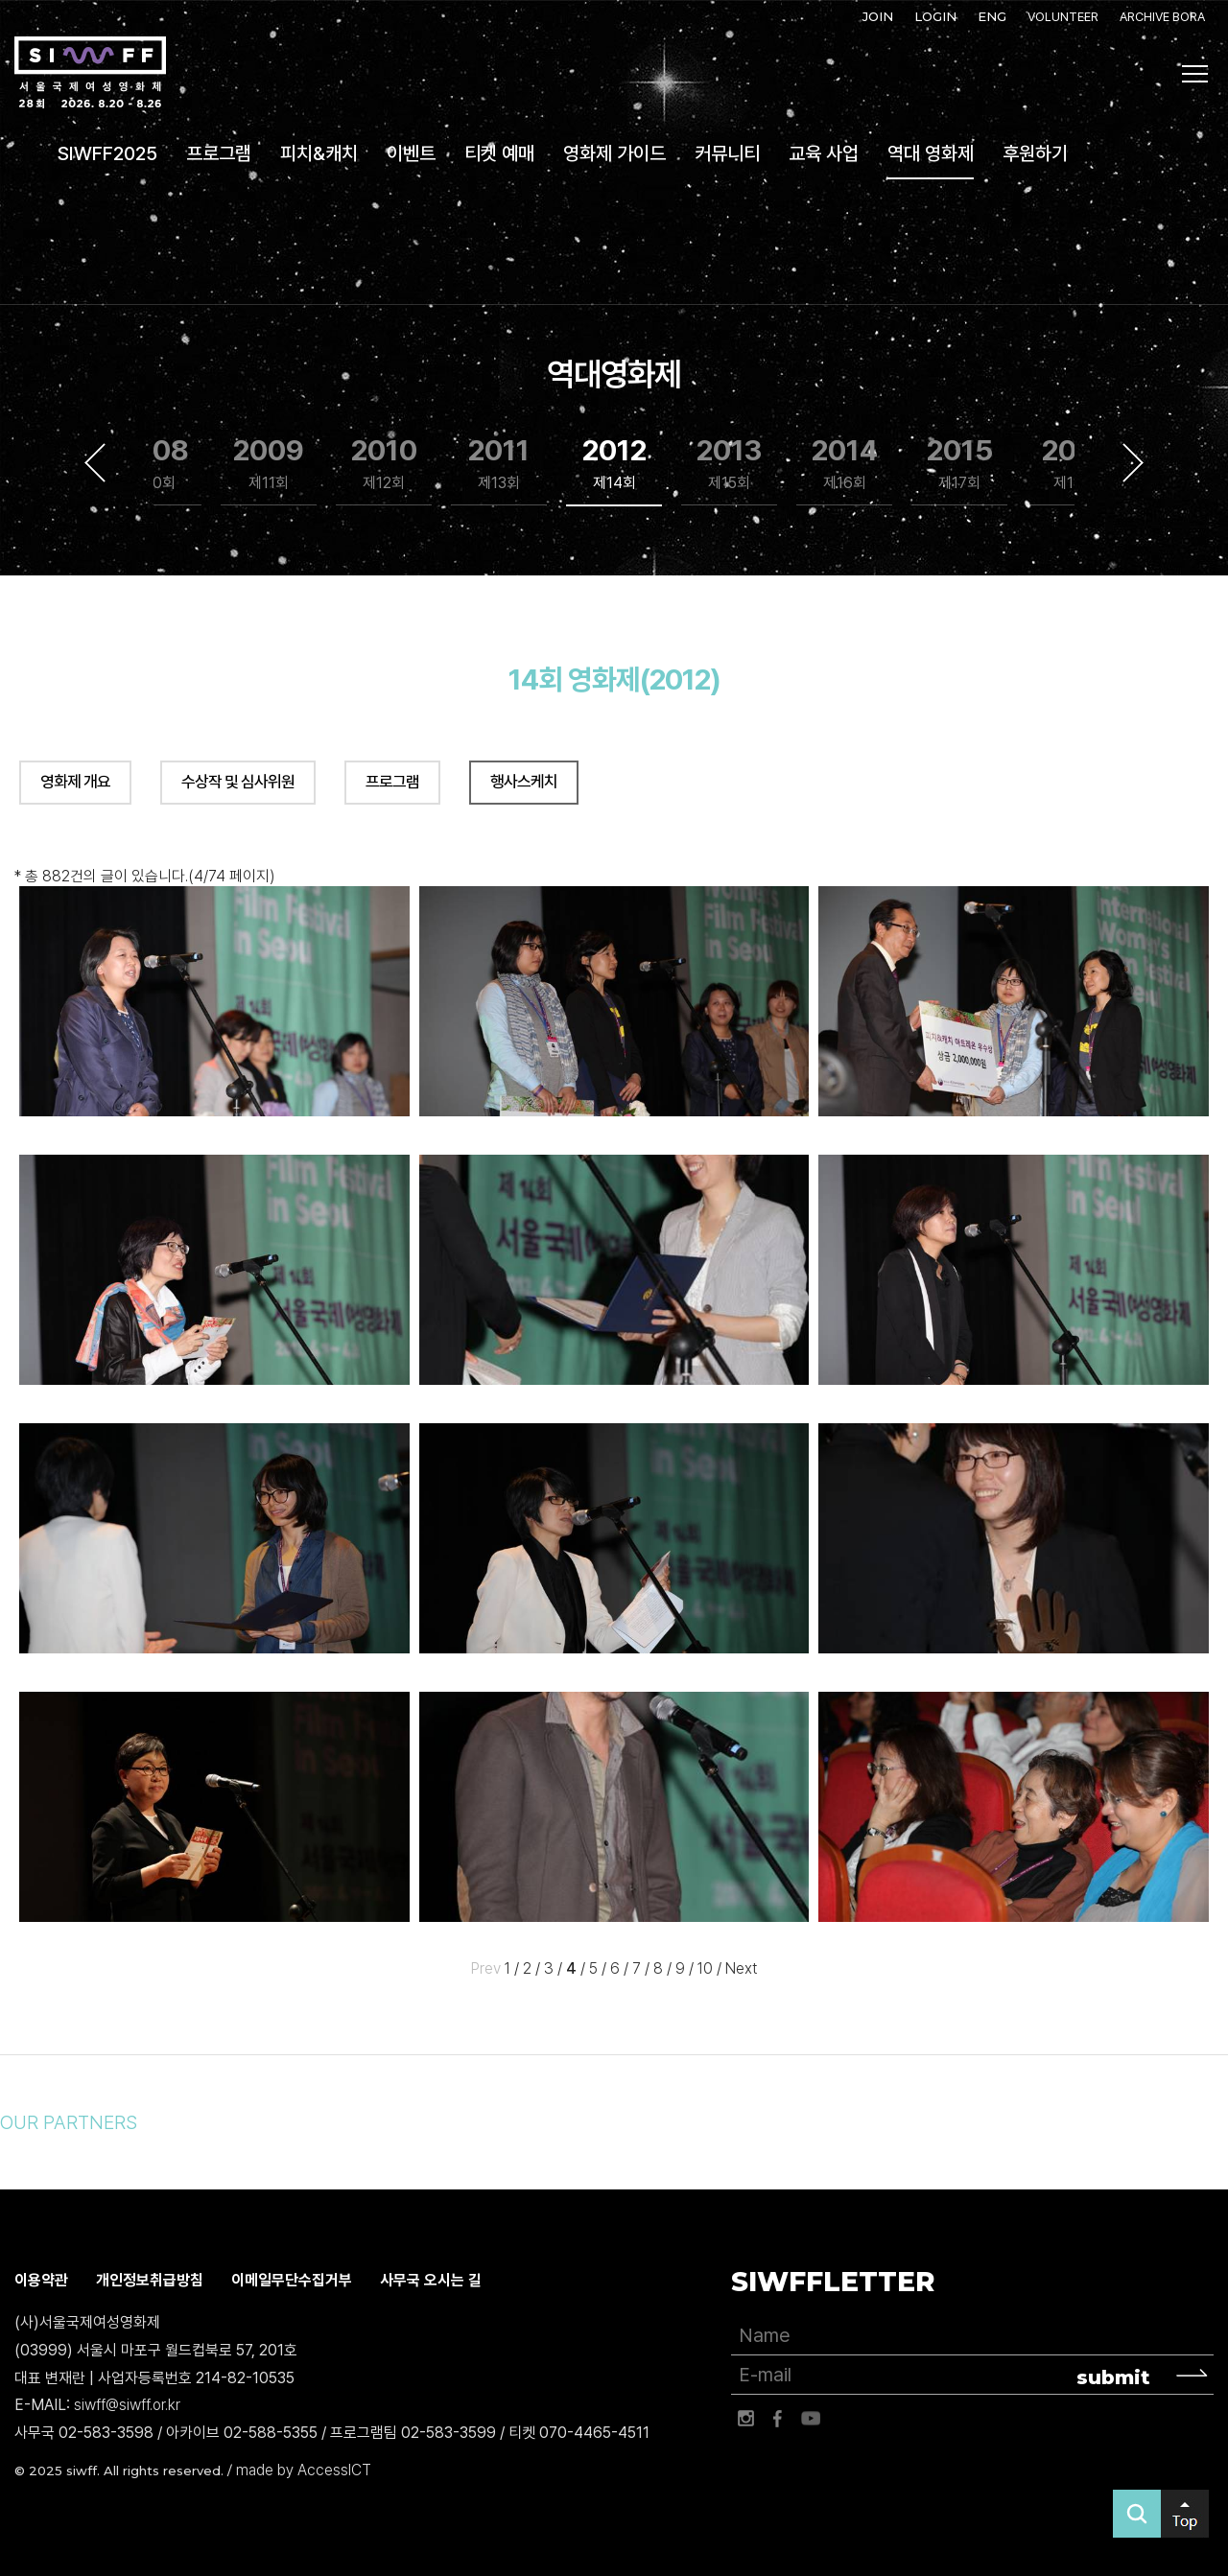 The height and width of the screenshot is (2576, 1228). What do you see at coordinates (1035, 153) in the screenshot?
I see `후원하기` at bounding box center [1035, 153].